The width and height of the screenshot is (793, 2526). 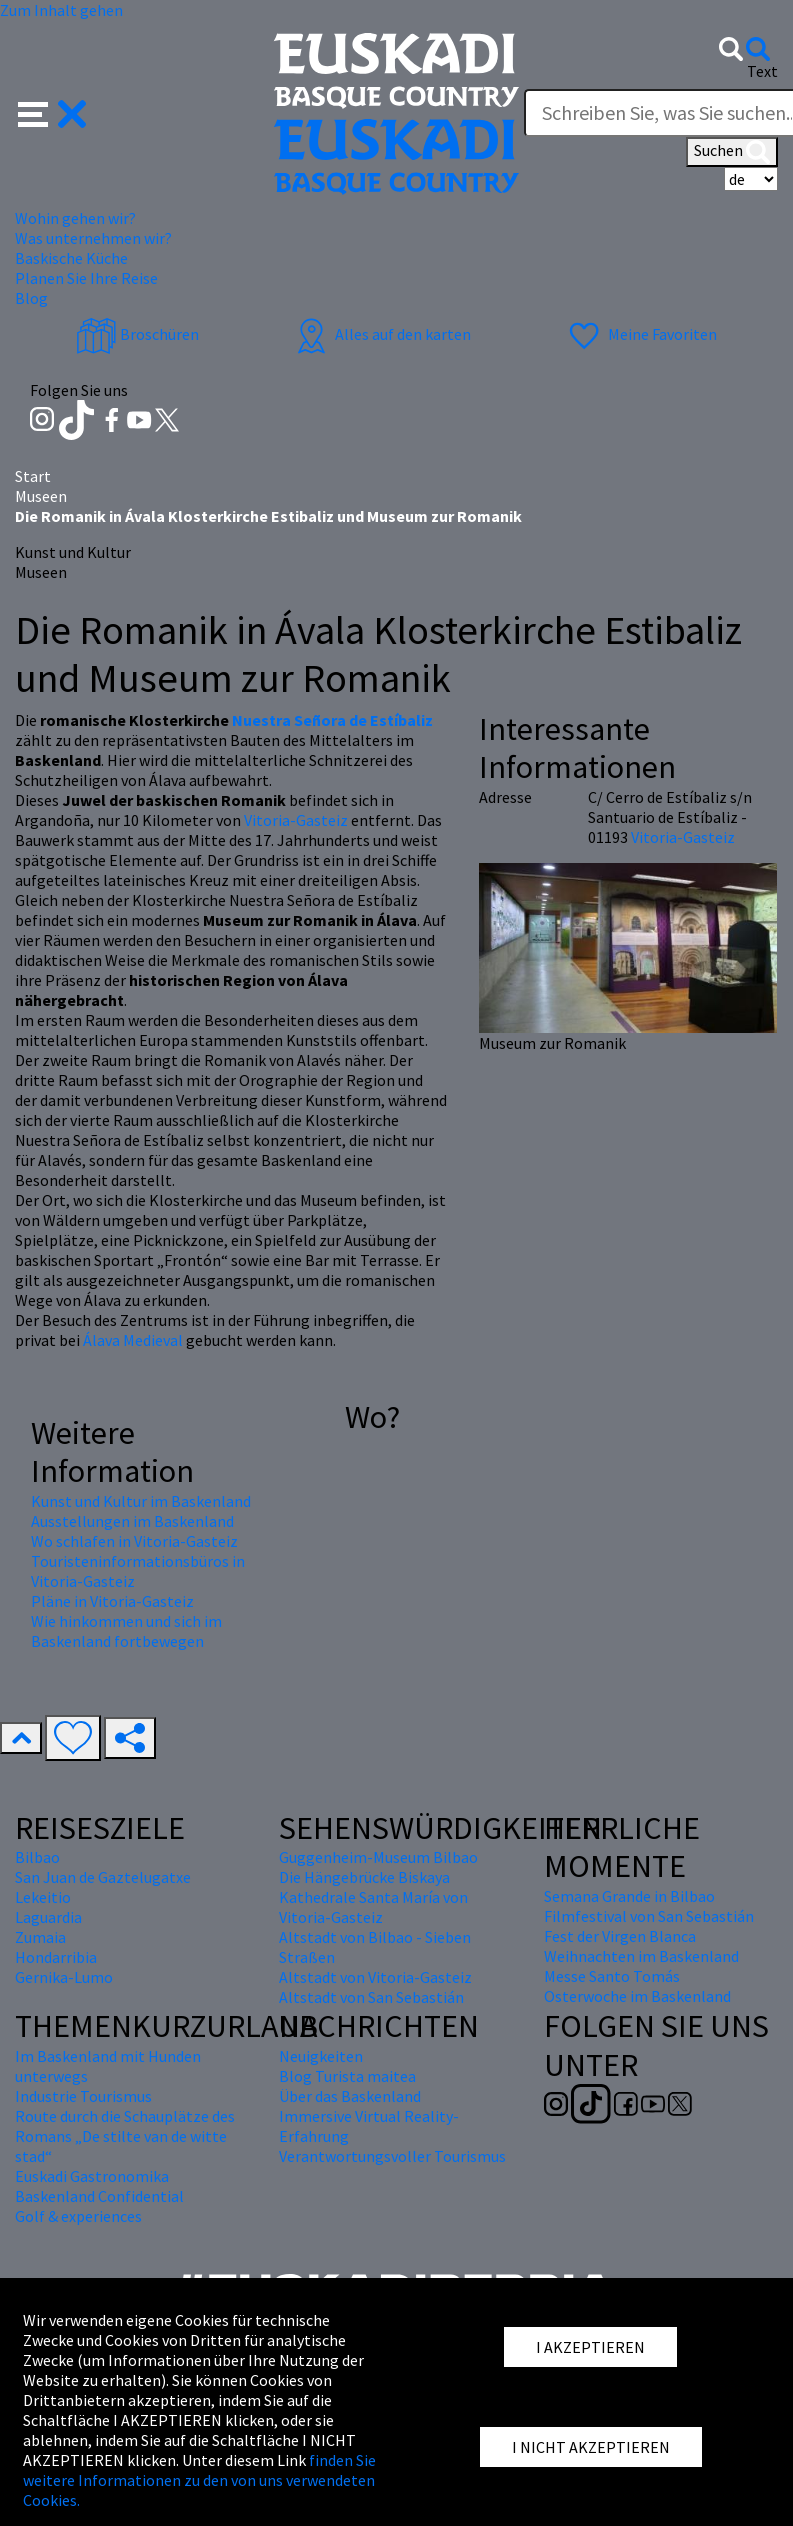 I want to click on Altstadt von San Sebastián, so click(x=371, y=1997).